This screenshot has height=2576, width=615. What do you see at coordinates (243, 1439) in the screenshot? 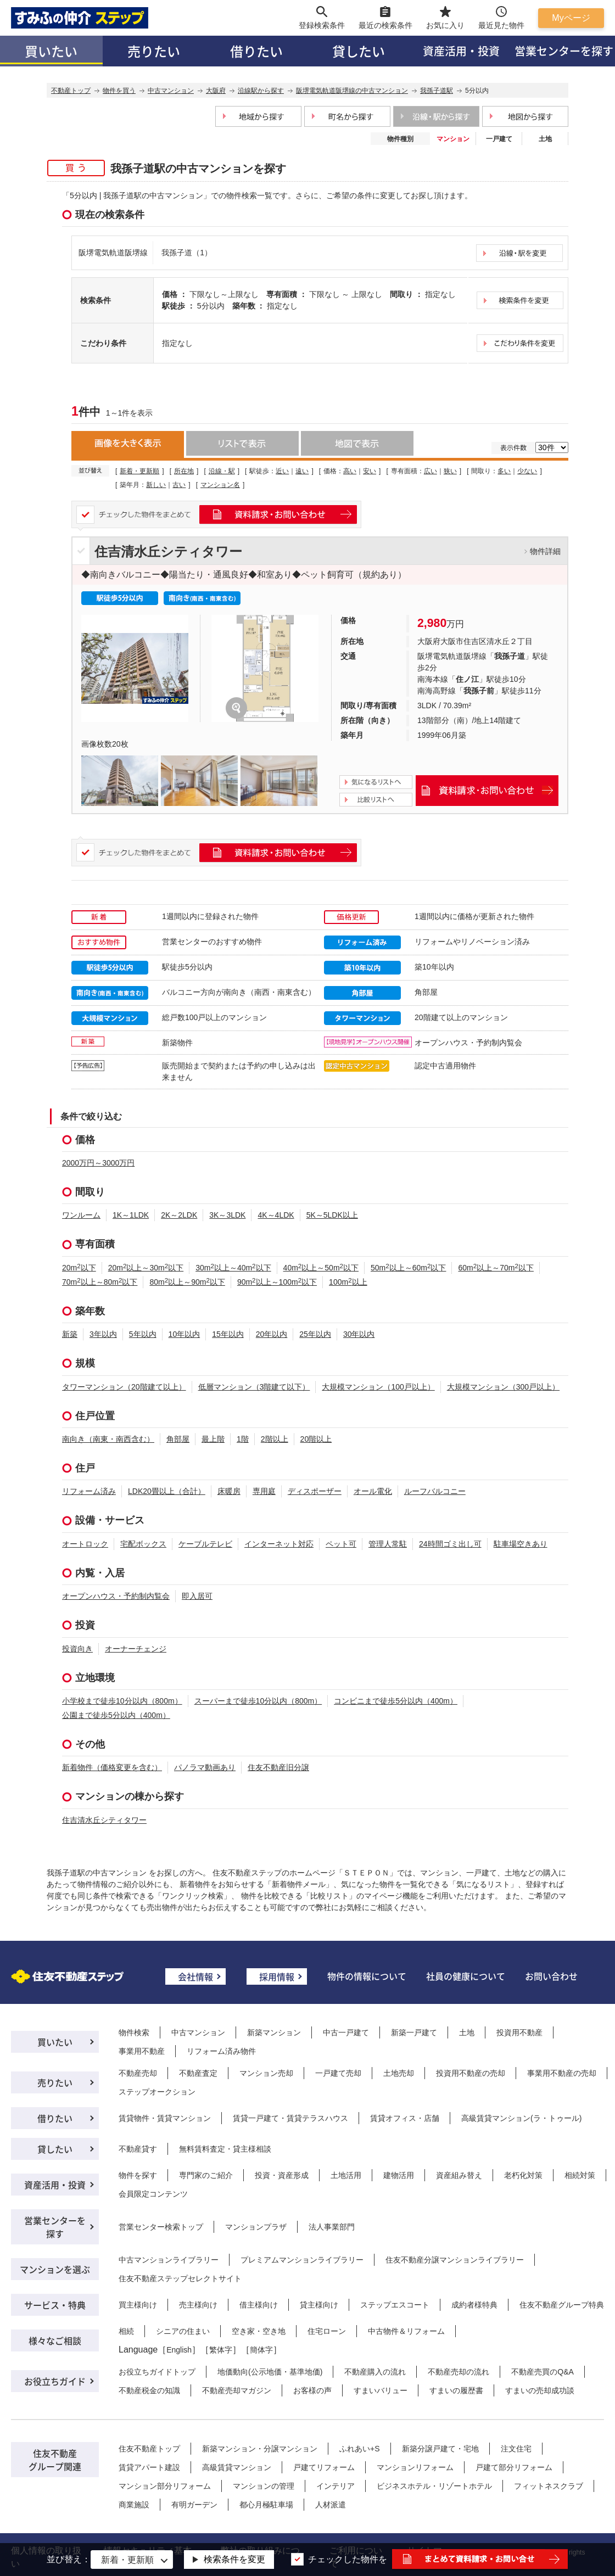
I see `1階` at bounding box center [243, 1439].